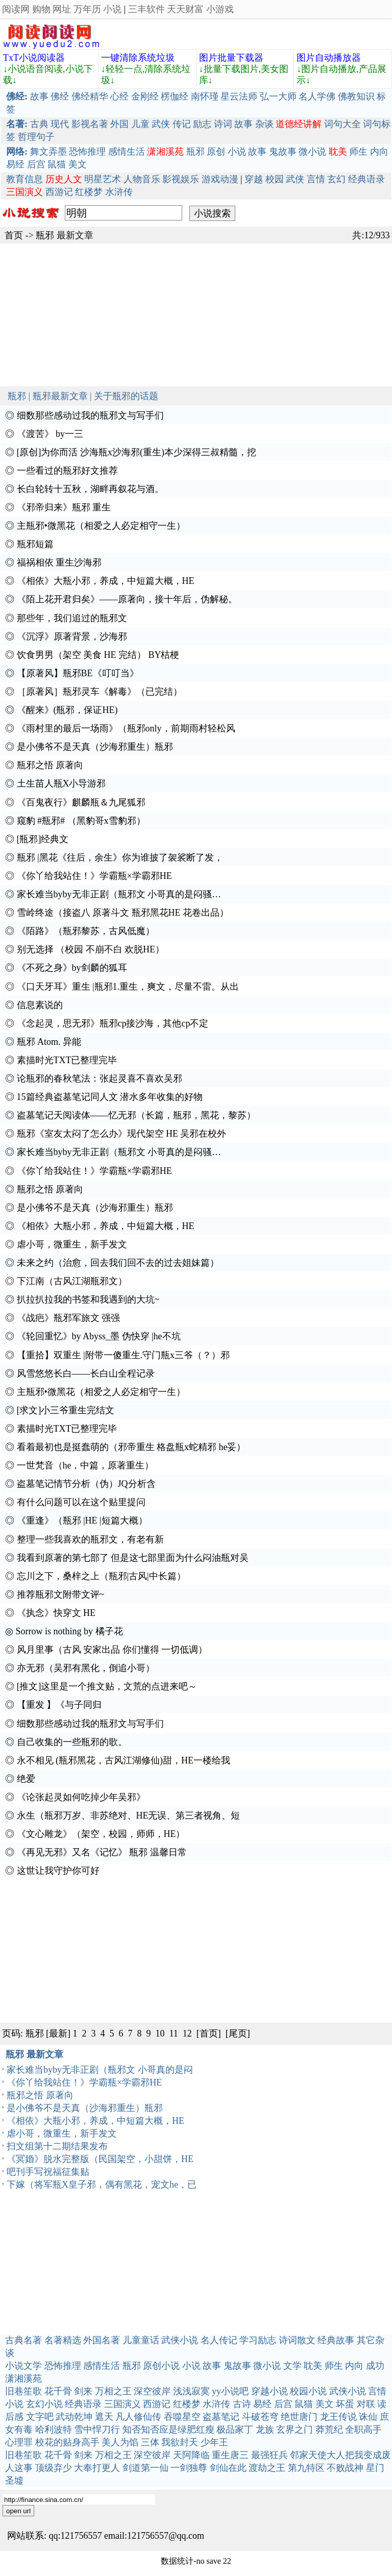 This screenshot has width=392, height=2576. I want to click on 鬼故事, so click(283, 151).